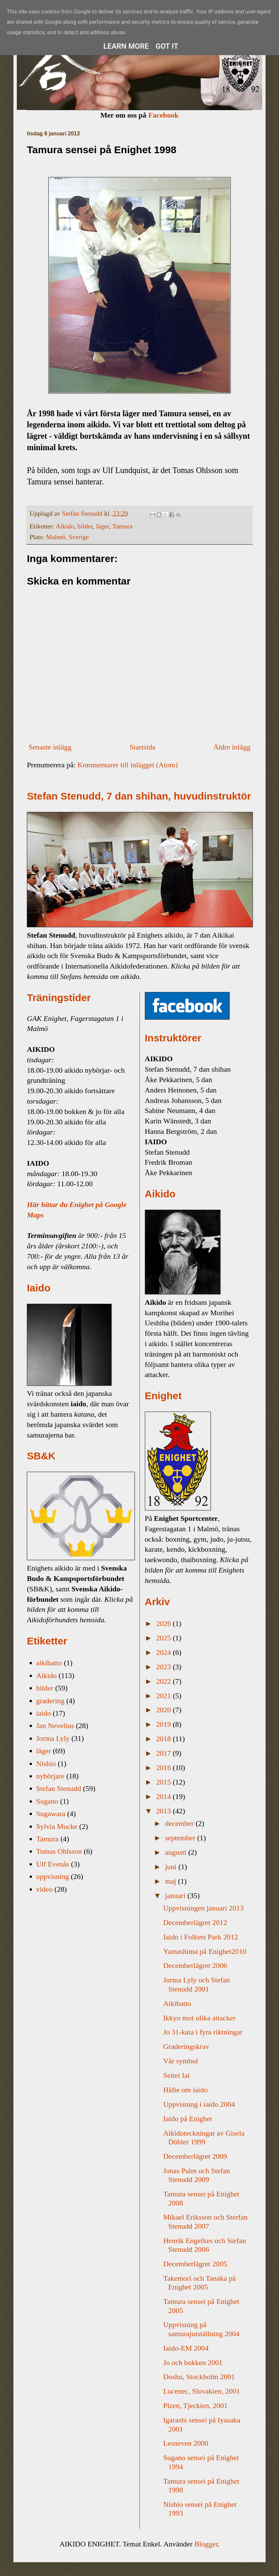  Describe the element at coordinates (50, 1776) in the screenshot. I see `nybörjare` at that location.